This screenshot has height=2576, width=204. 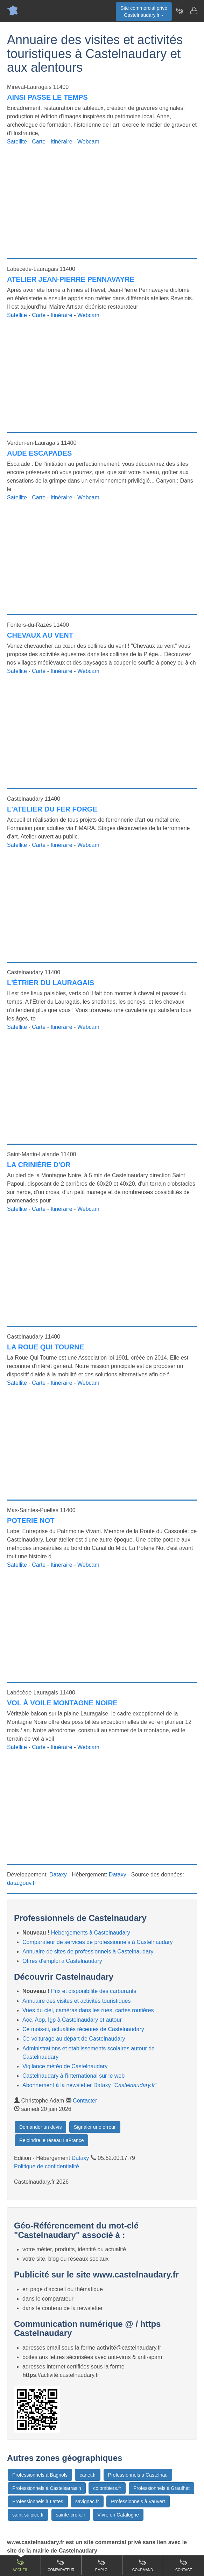 I want to click on Dataxy, so click(x=58, y=1874).